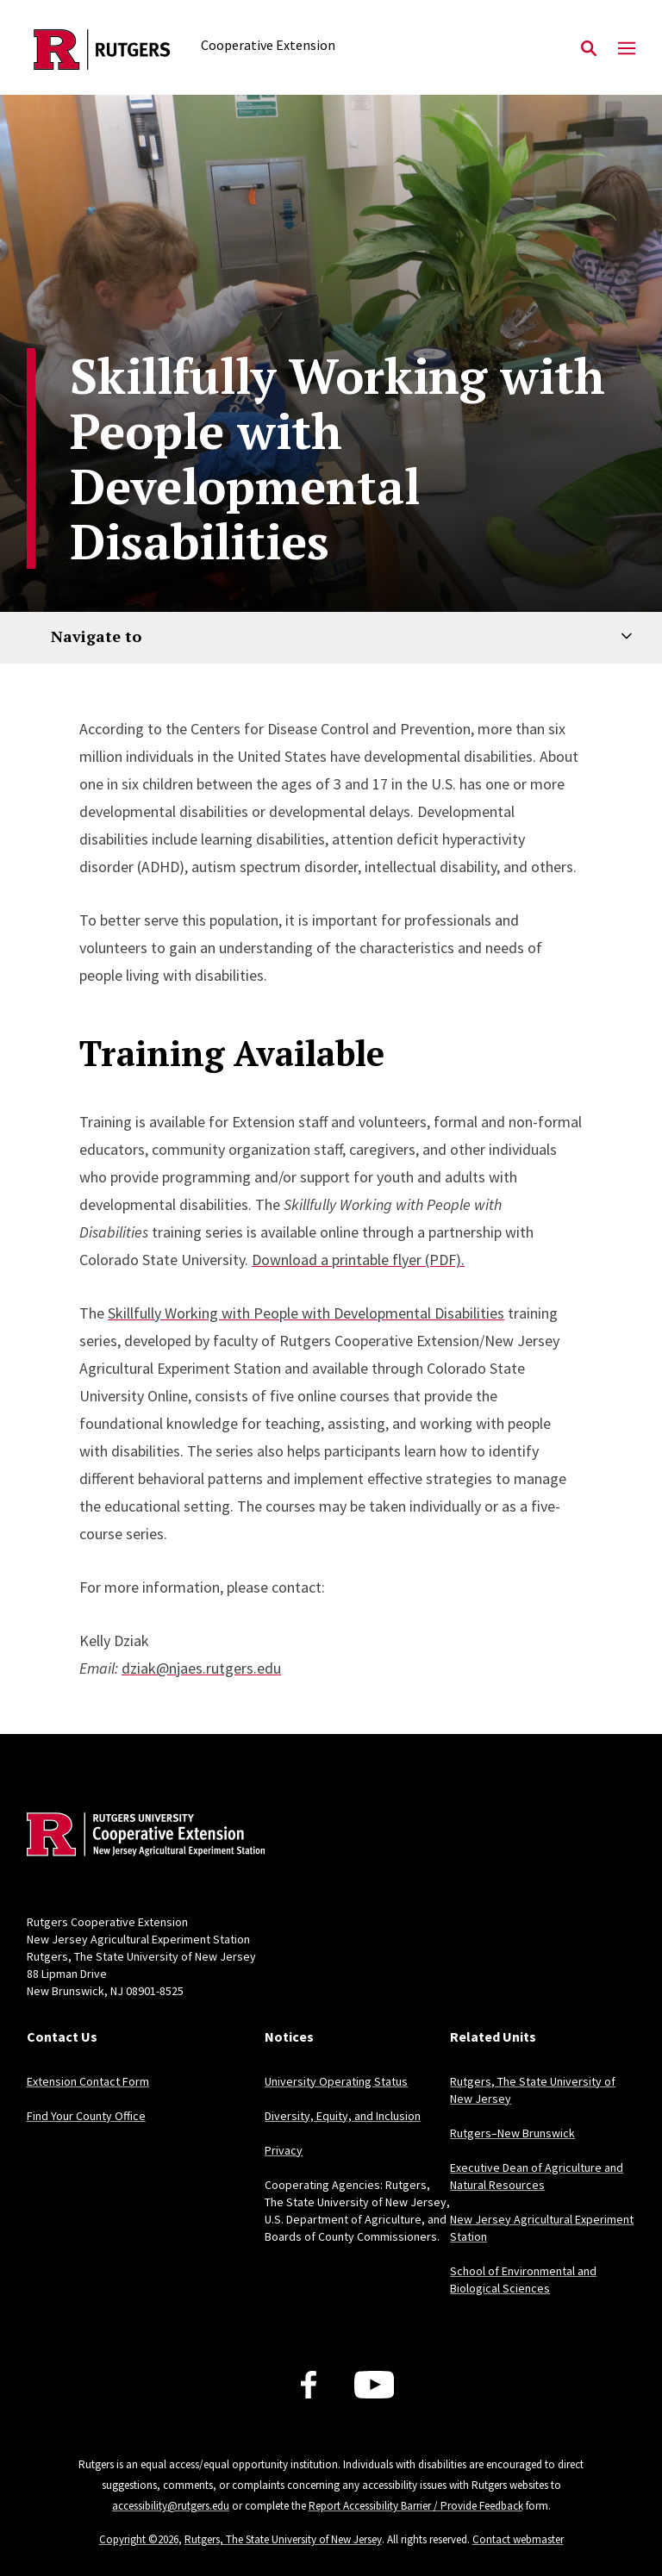 The width and height of the screenshot is (662, 2576). What do you see at coordinates (86, 2116) in the screenshot?
I see `Find Your County Office` at bounding box center [86, 2116].